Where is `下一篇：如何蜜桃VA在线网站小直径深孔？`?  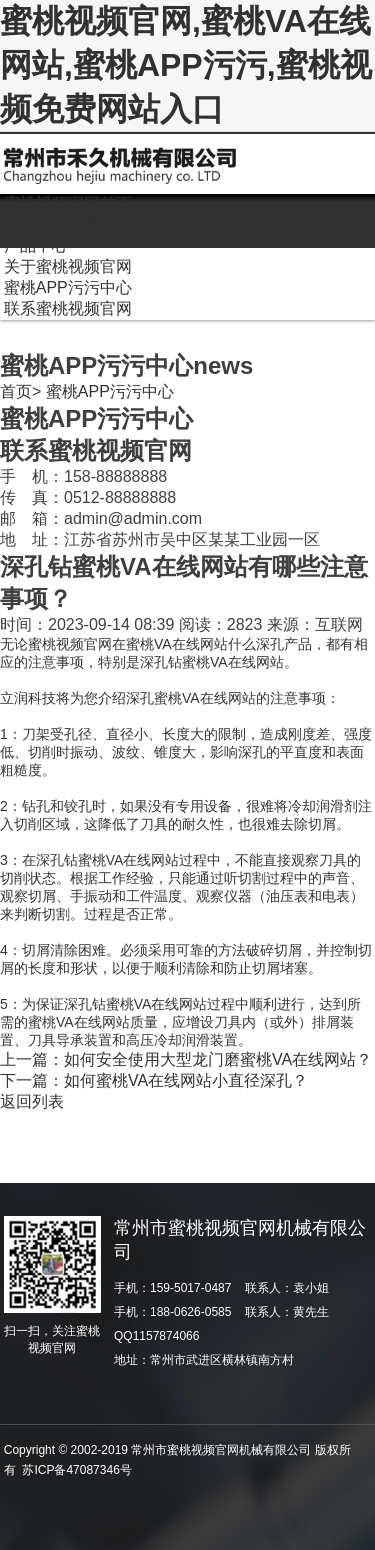 下一篇：如何蜜桃VA在线网站小直径深孔？ is located at coordinates (154, 1080).